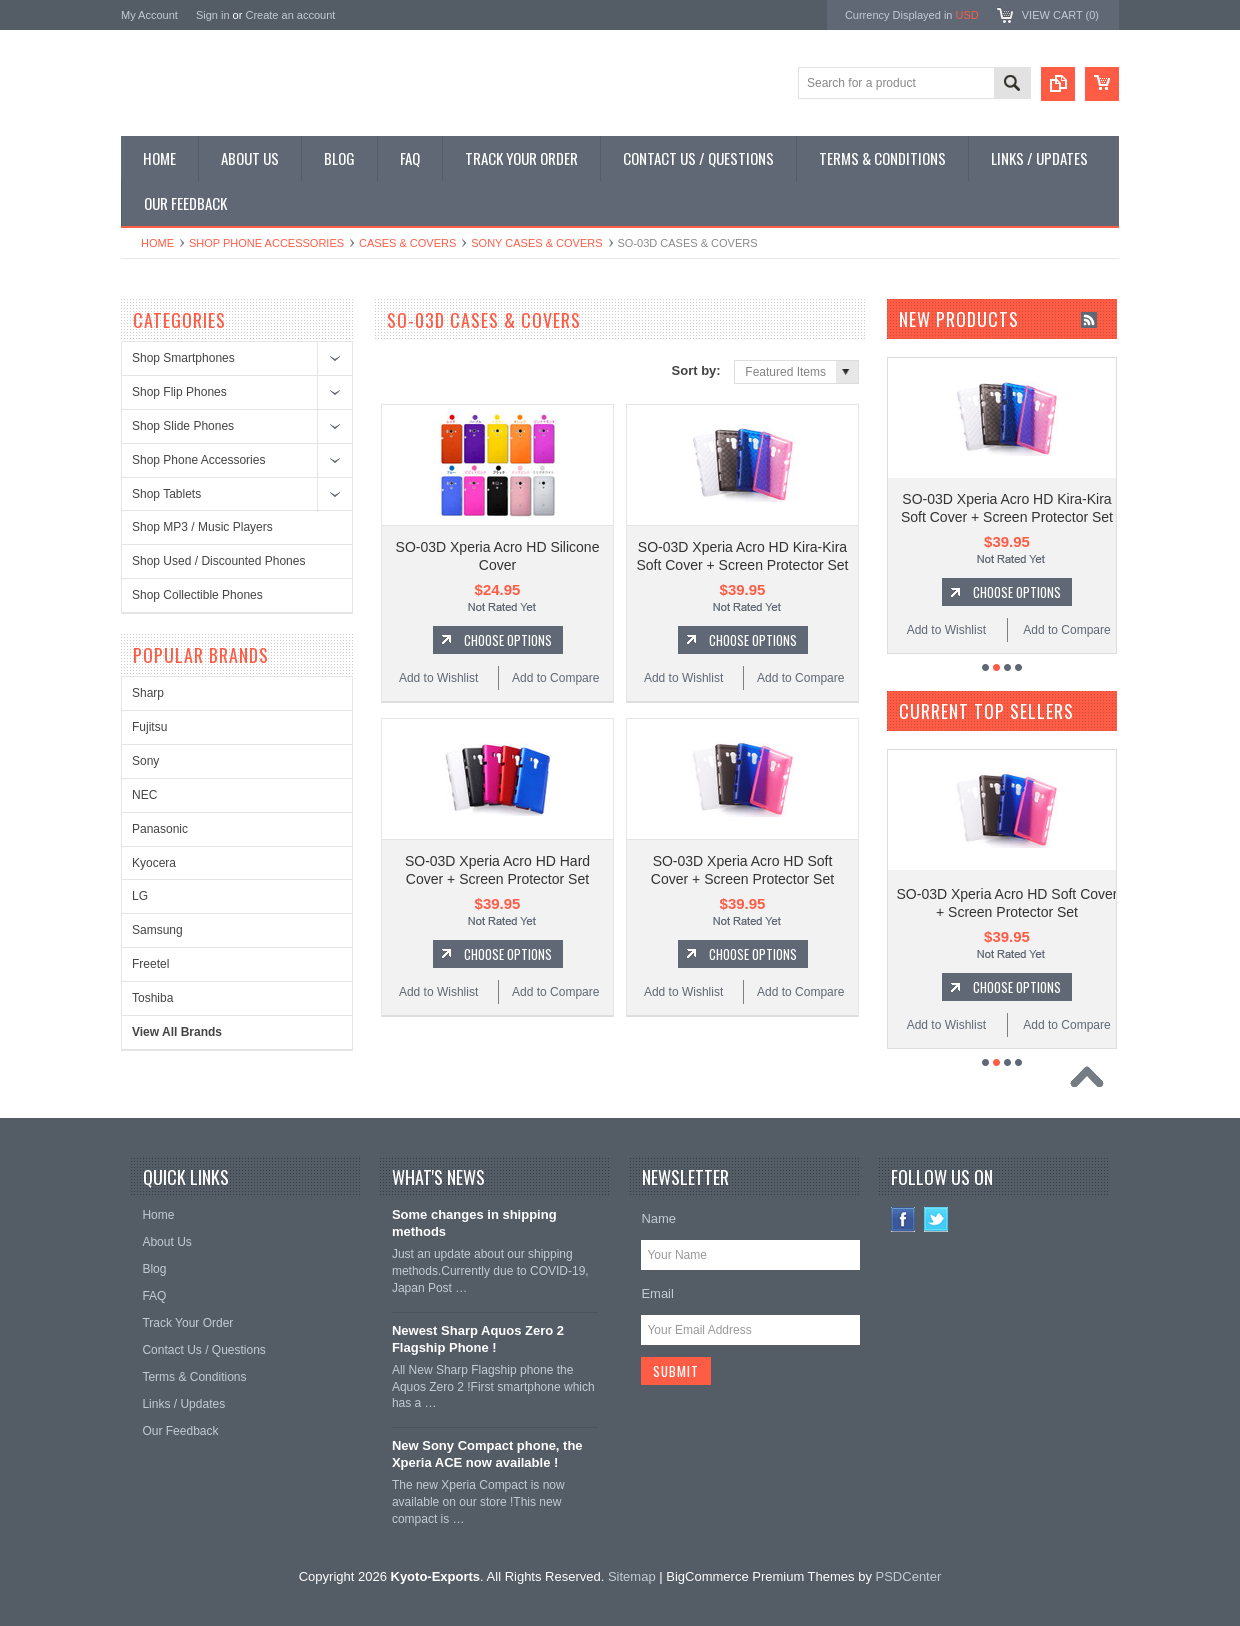 Image resolution: width=1240 pixels, height=1626 pixels. Describe the element at coordinates (150, 964) in the screenshot. I see `Freetel` at that location.